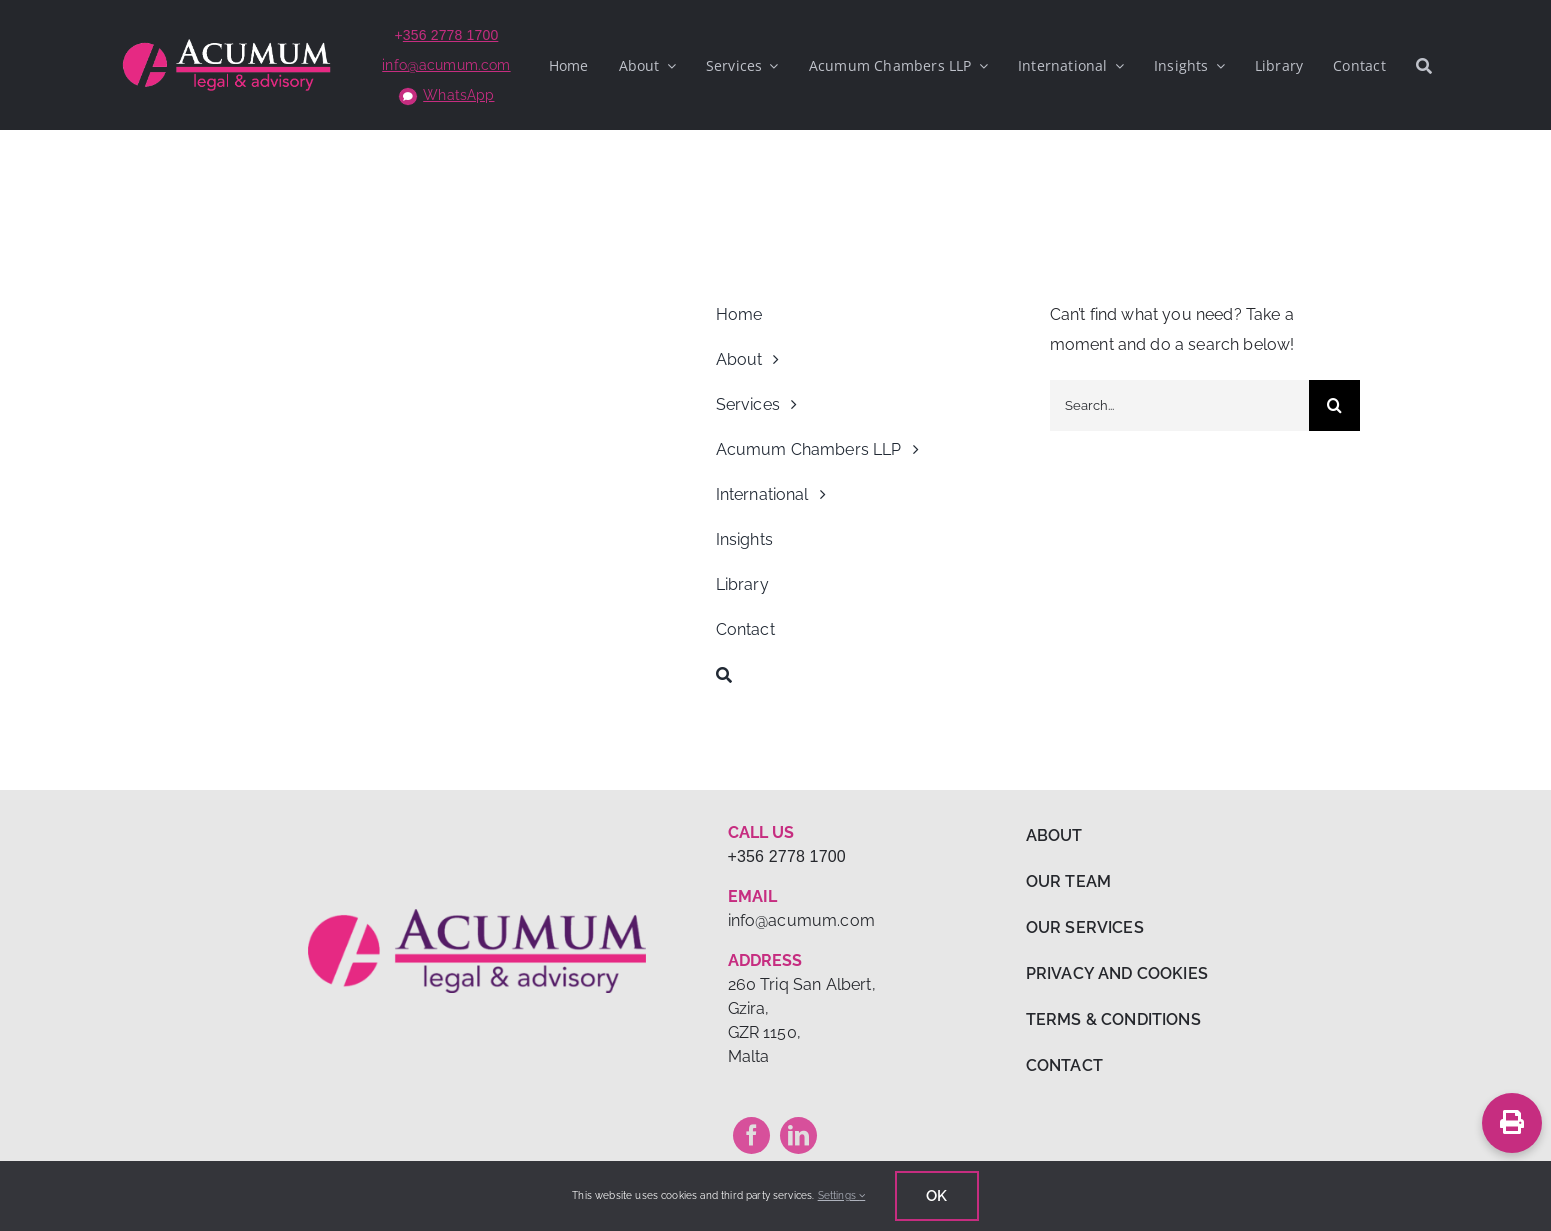  What do you see at coordinates (751, 1135) in the screenshot?
I see `[facebook]` at bounding box center [751, 1135].